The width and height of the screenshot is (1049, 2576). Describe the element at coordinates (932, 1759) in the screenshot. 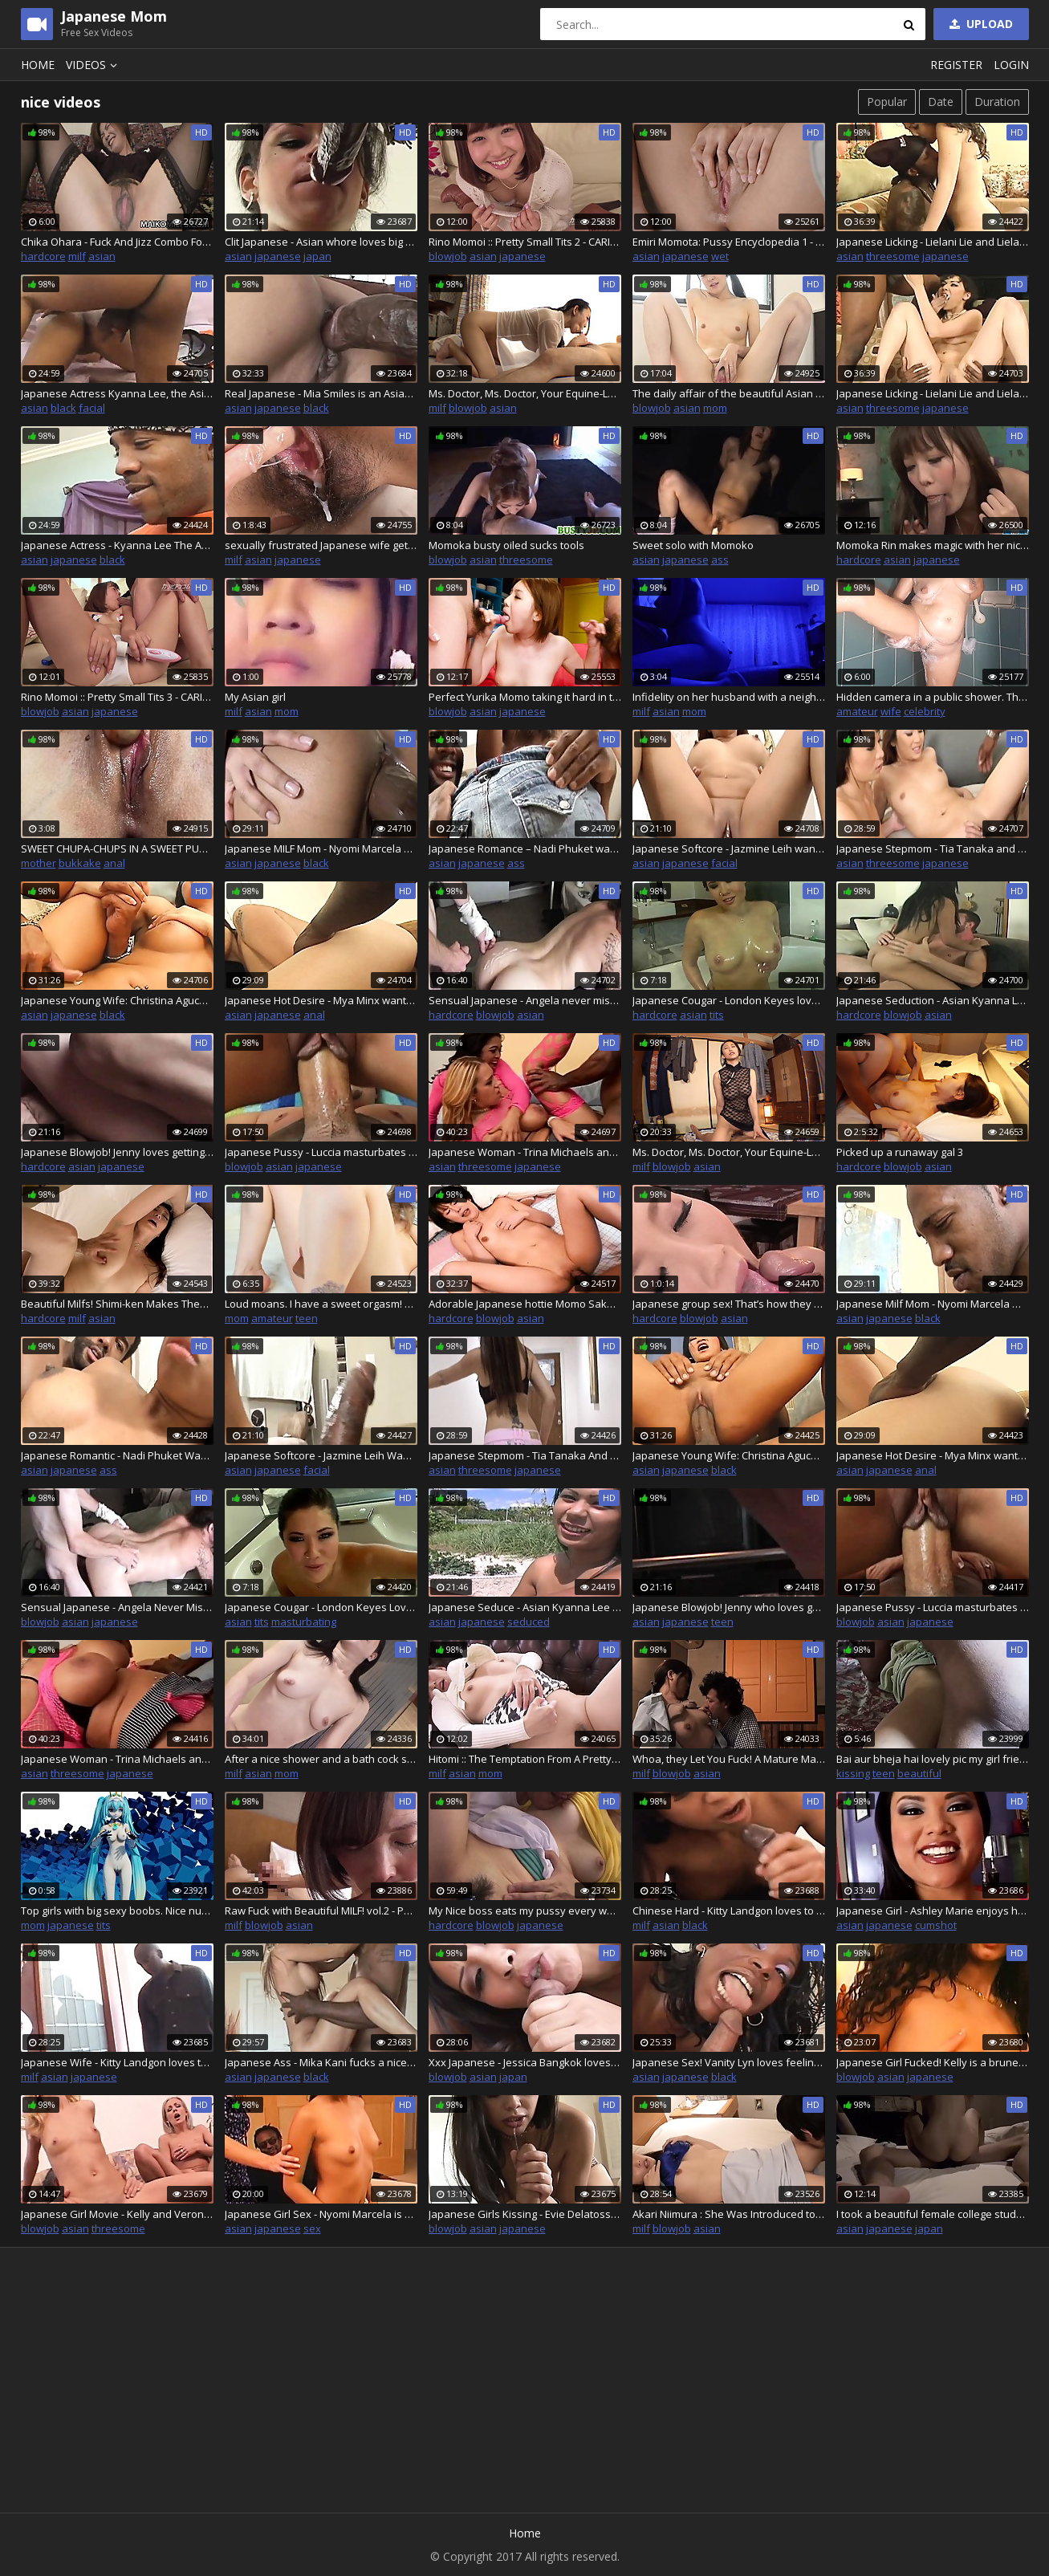

I see `Bai aur bheja hai lovely pic my girl friend` at that location.